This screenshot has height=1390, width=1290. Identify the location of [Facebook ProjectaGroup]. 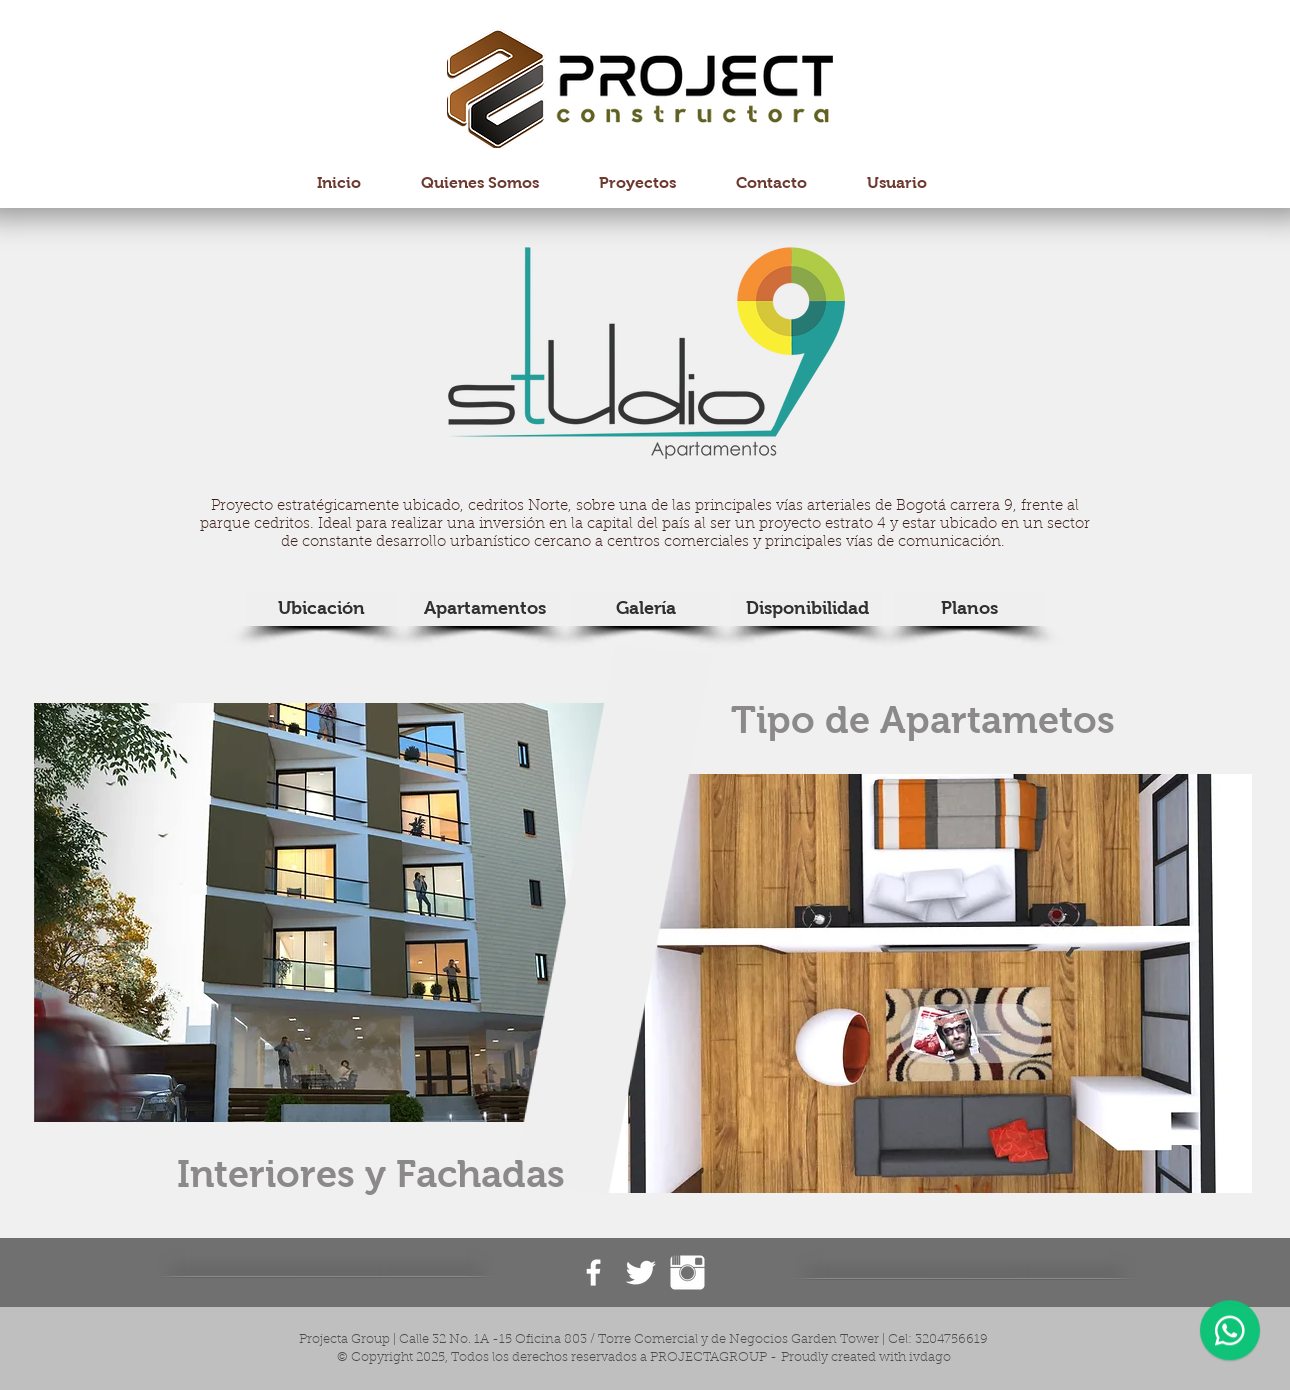
(593, 1272).